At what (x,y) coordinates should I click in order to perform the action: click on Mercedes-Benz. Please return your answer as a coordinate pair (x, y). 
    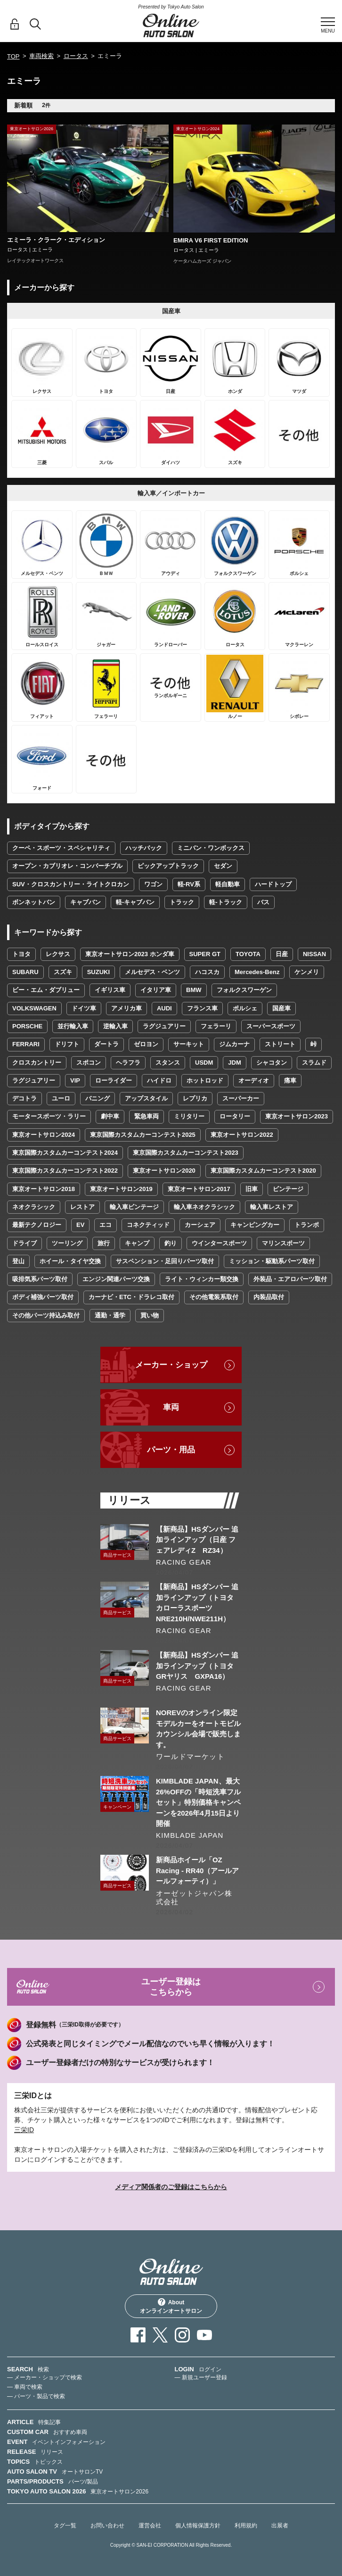
    Looking at the image, I should click on (257, 971).